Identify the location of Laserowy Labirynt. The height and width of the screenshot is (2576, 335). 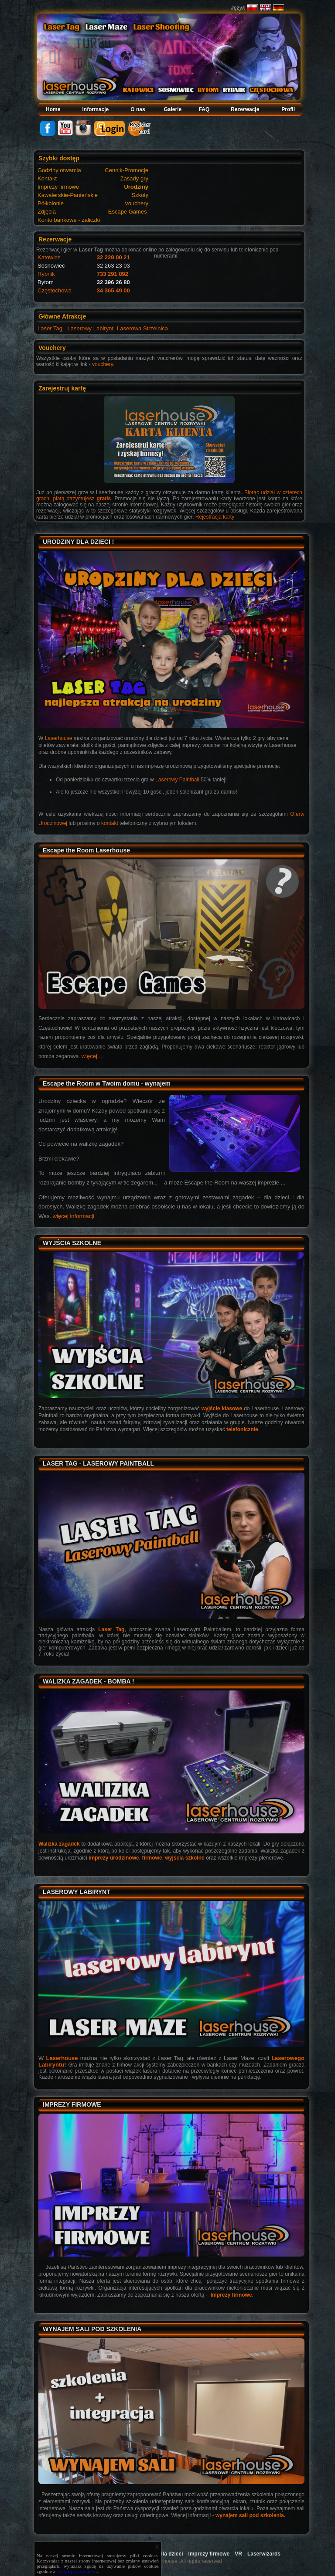
(90, 328).